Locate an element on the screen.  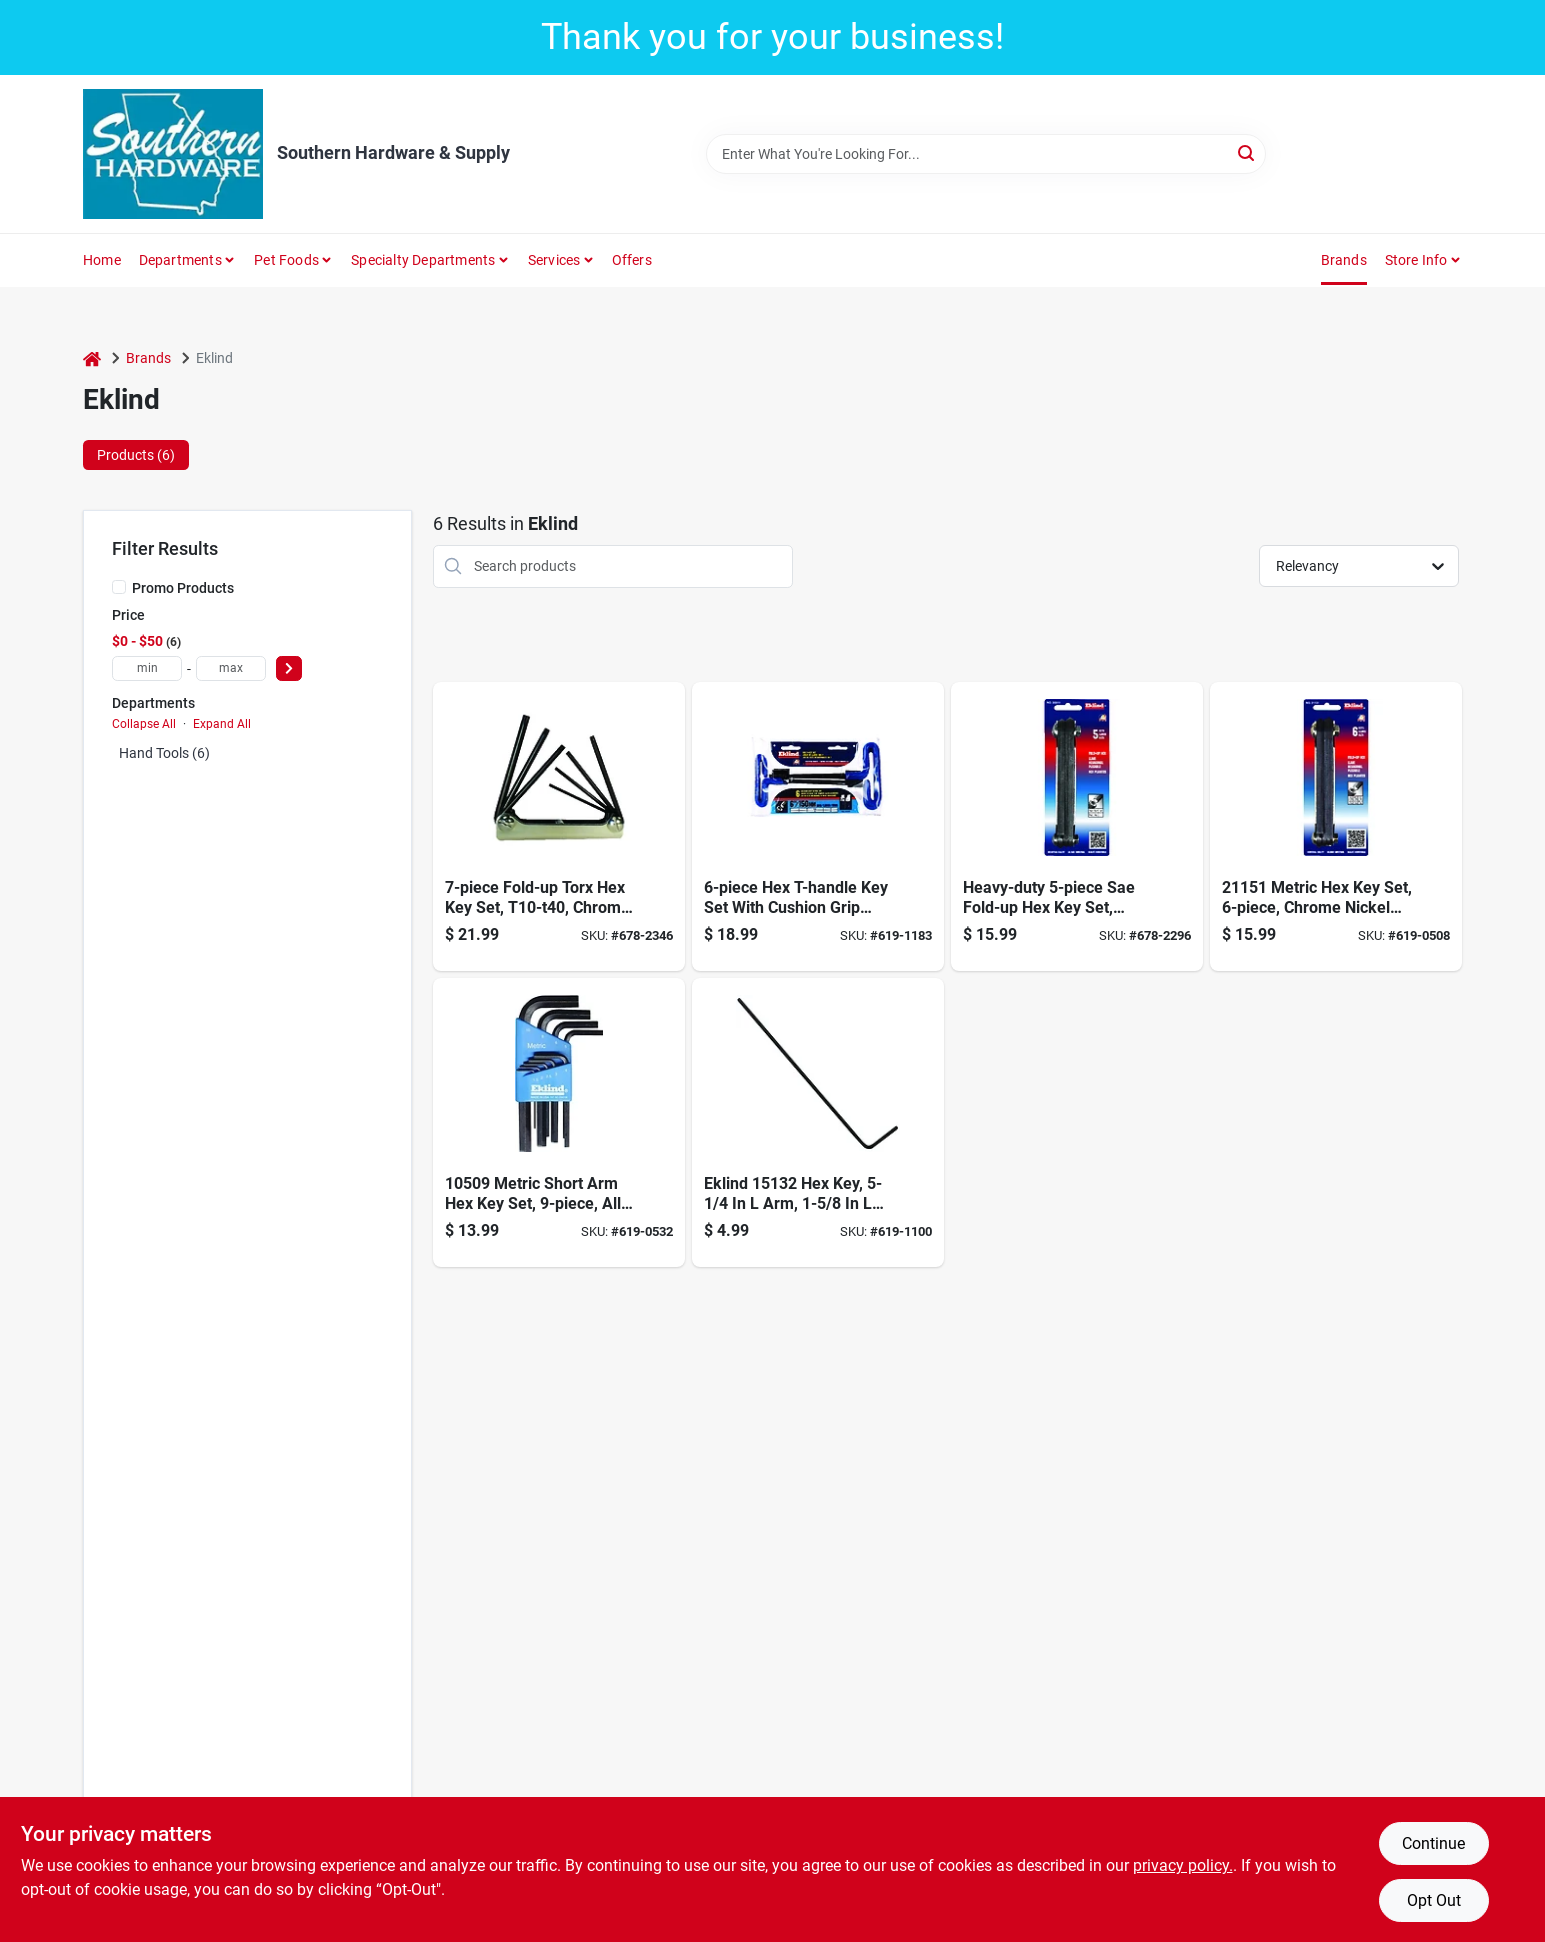
Services is located at coordinates (554, 260).